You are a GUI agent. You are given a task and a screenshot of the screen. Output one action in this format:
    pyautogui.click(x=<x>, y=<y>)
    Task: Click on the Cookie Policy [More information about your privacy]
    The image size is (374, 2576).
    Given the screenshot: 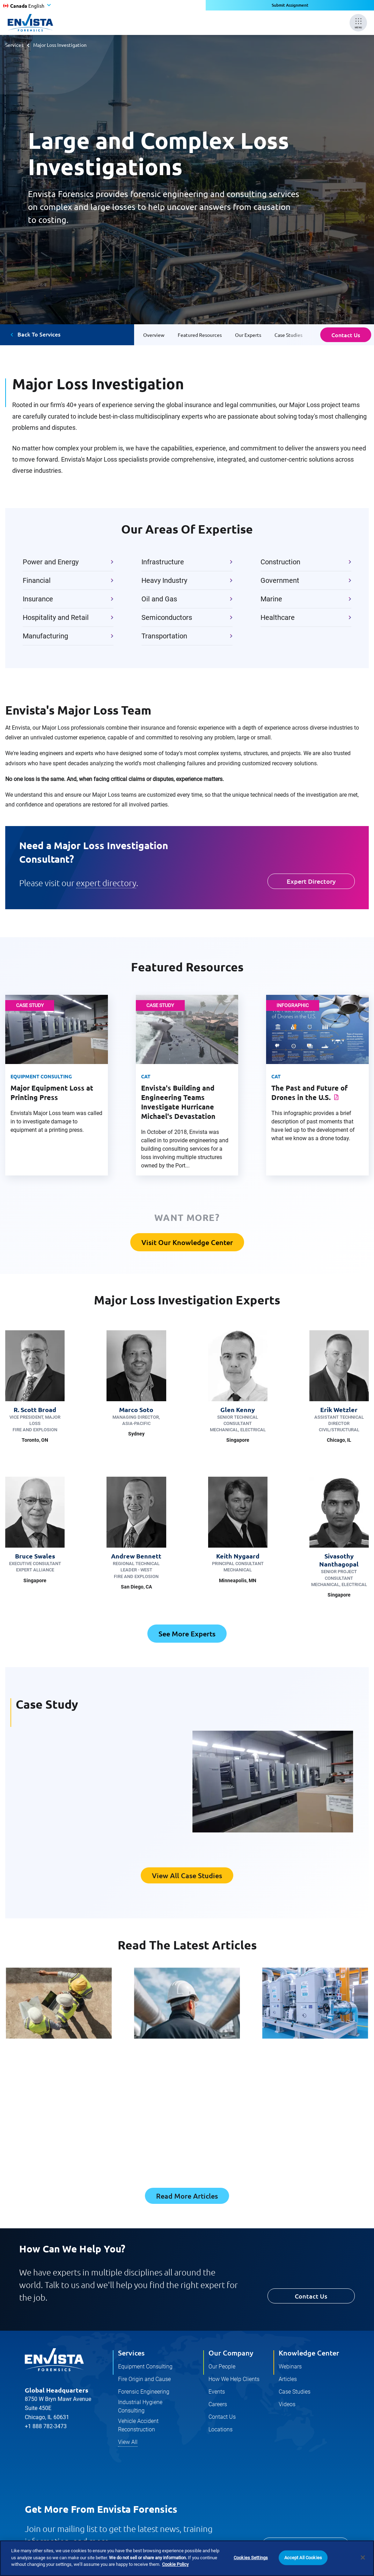 What is the action you would take?
    pyautogui.click(x=175, y=2564)
    